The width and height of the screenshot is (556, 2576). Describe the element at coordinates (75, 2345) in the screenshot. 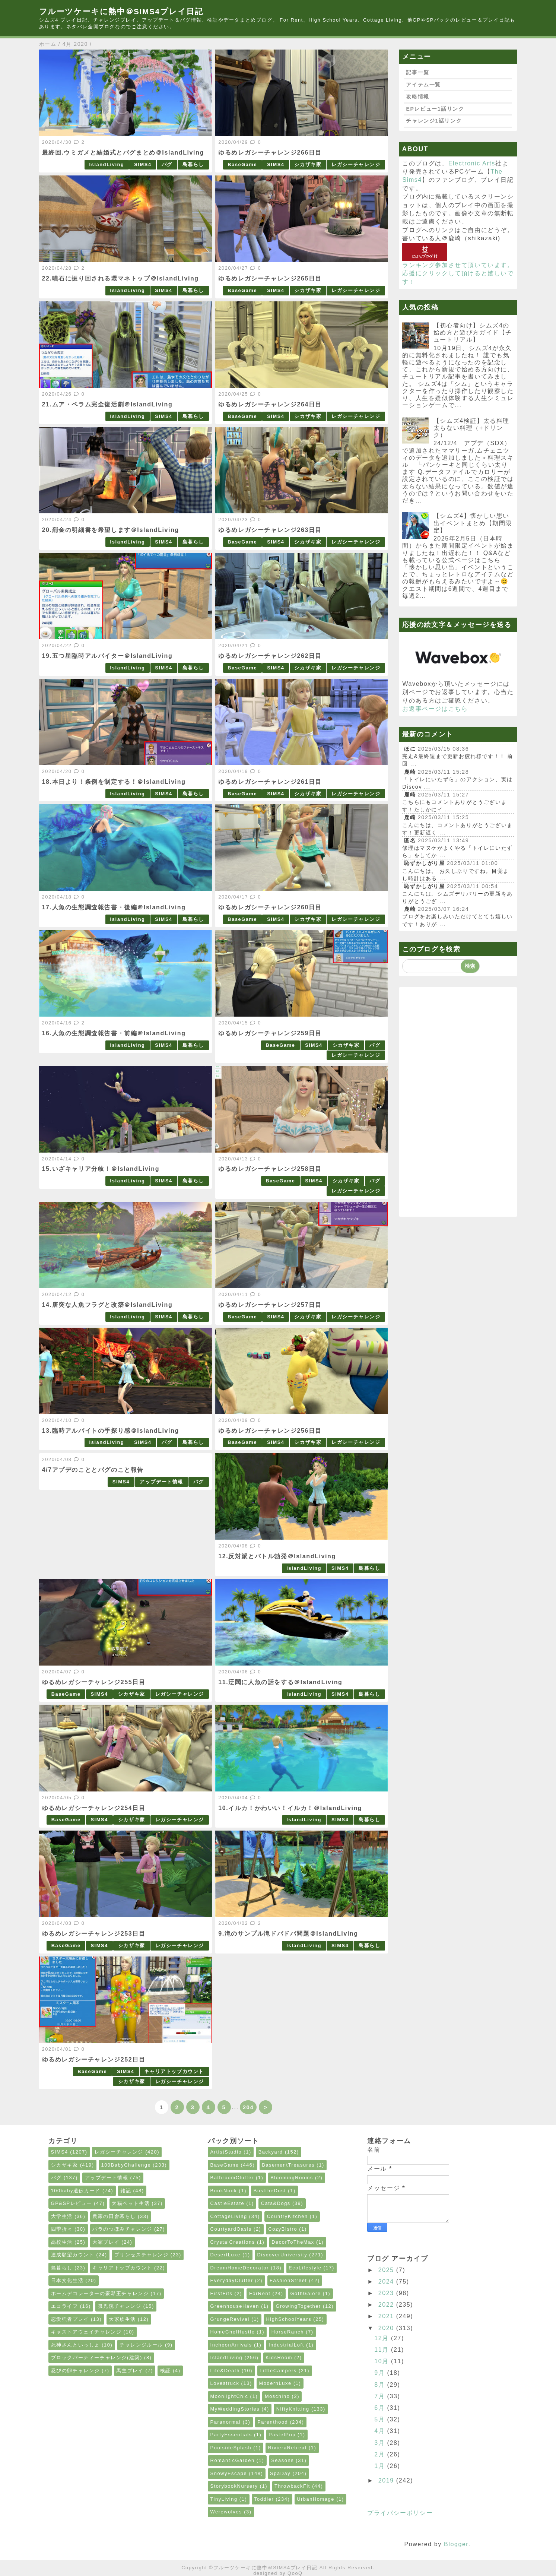

I see `死神さんといっしょ` at that location.